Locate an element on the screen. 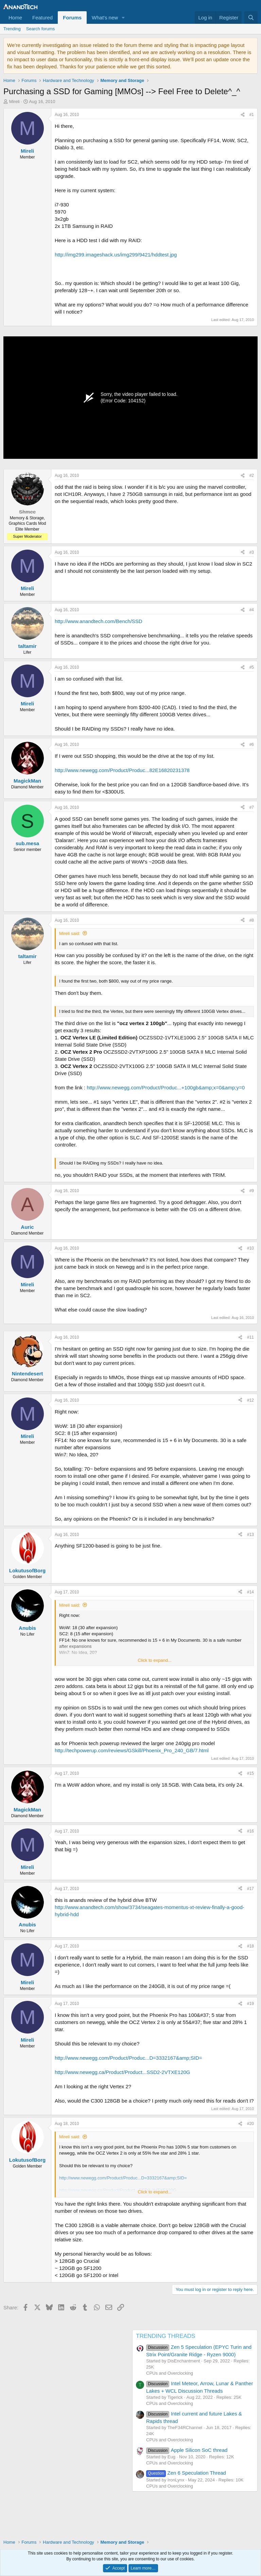  #10 is located at coordinates (250, 1248).